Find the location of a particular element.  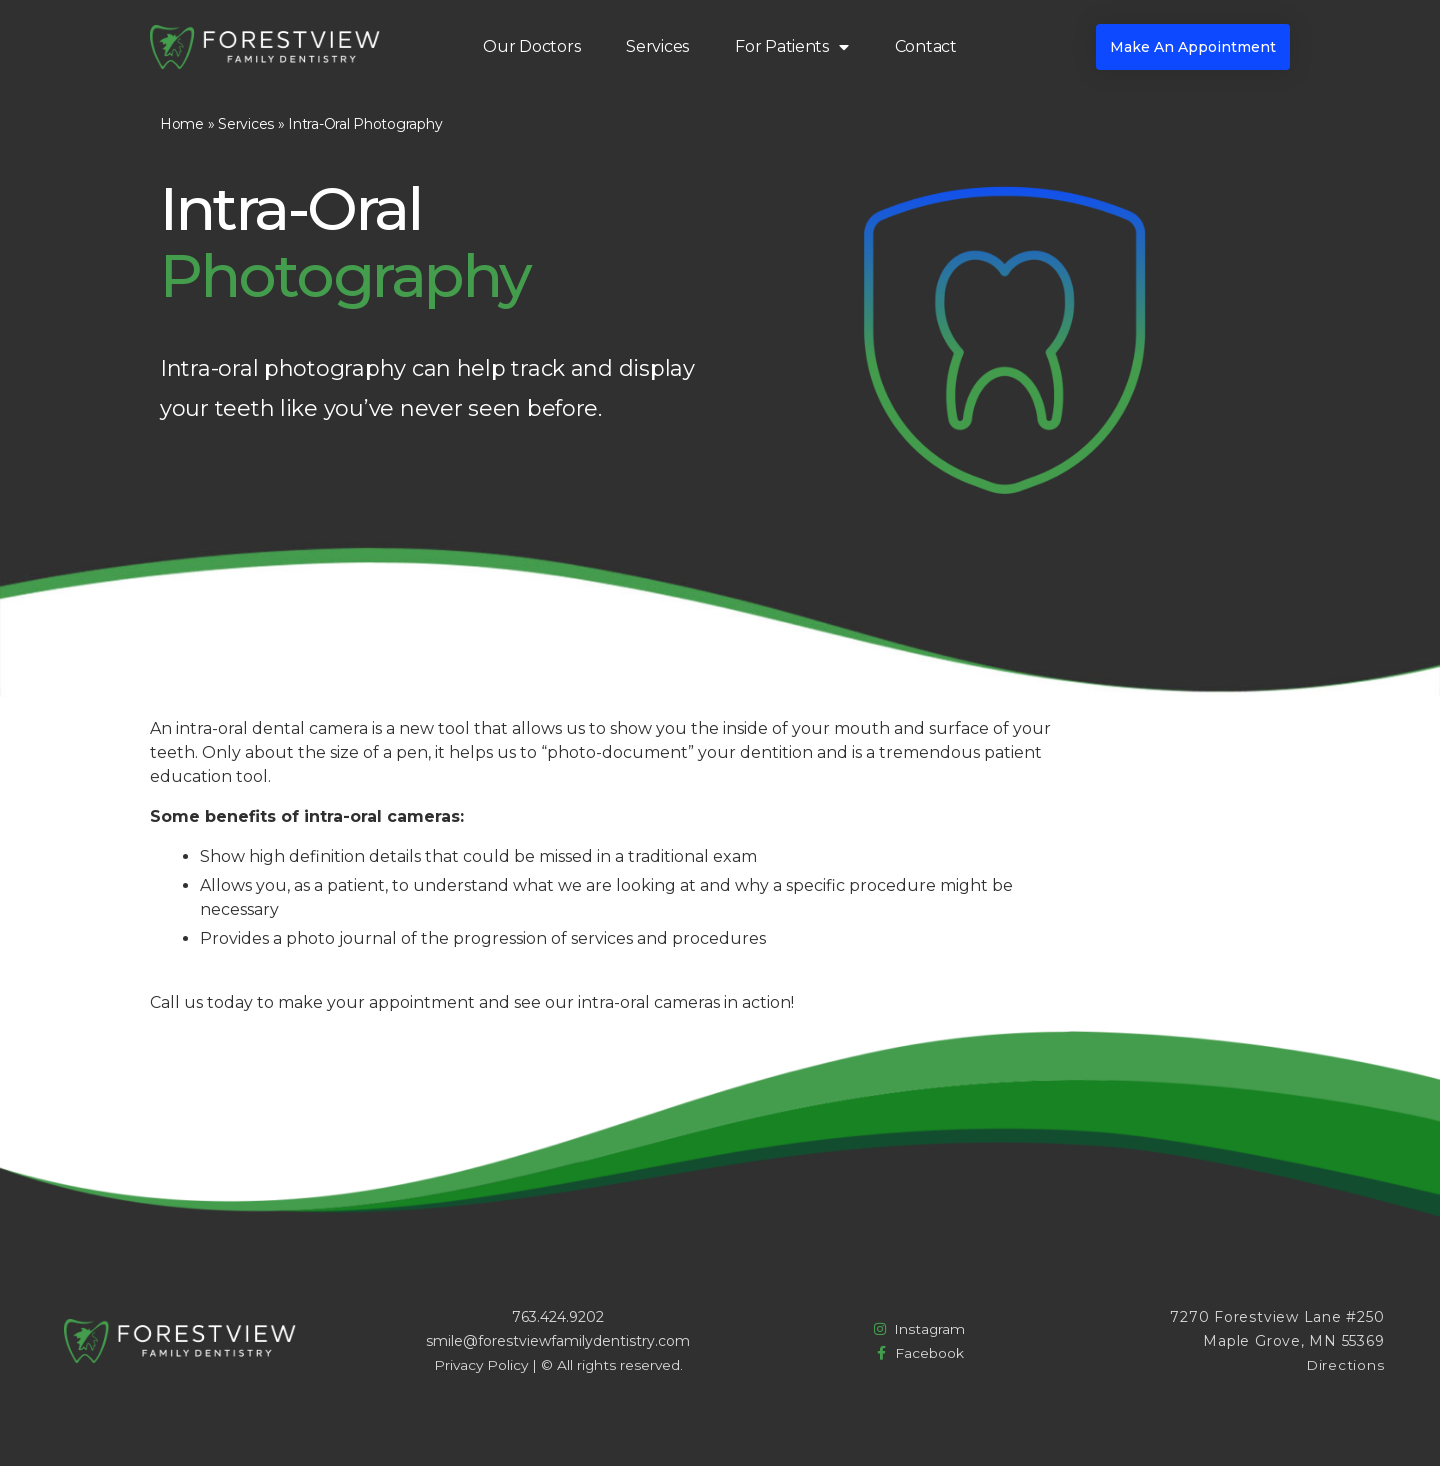

Home is located at coordinates (182, 124).